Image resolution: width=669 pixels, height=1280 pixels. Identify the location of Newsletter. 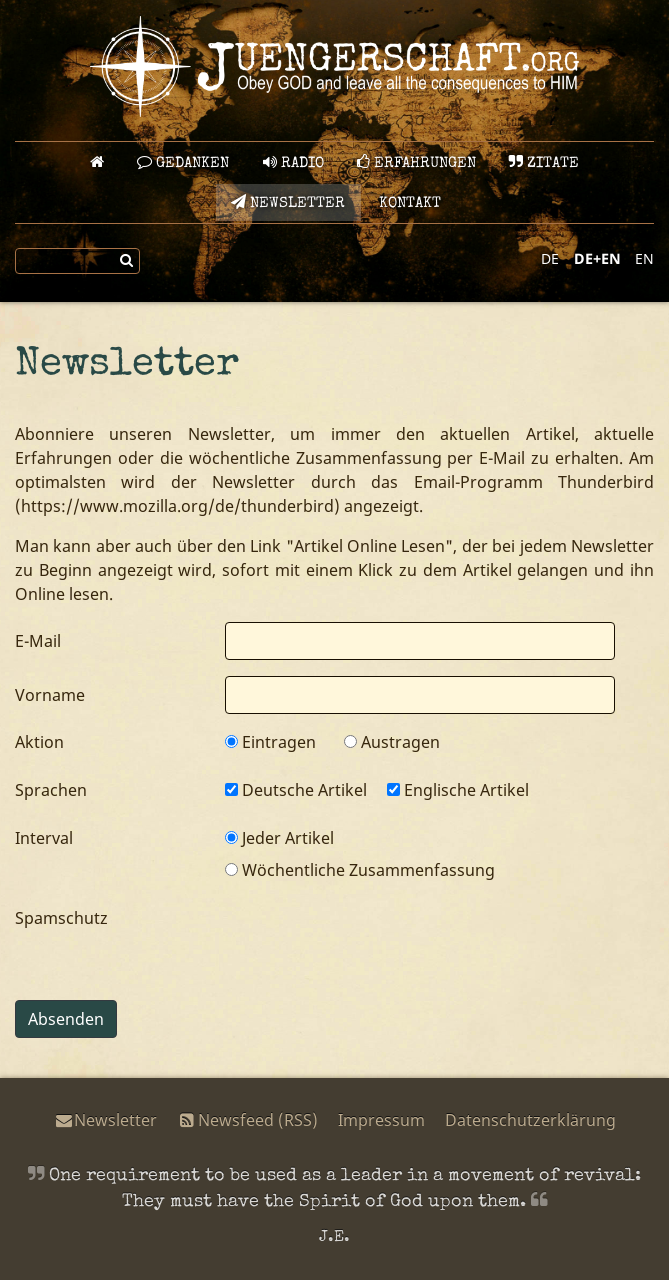
(288, 202).